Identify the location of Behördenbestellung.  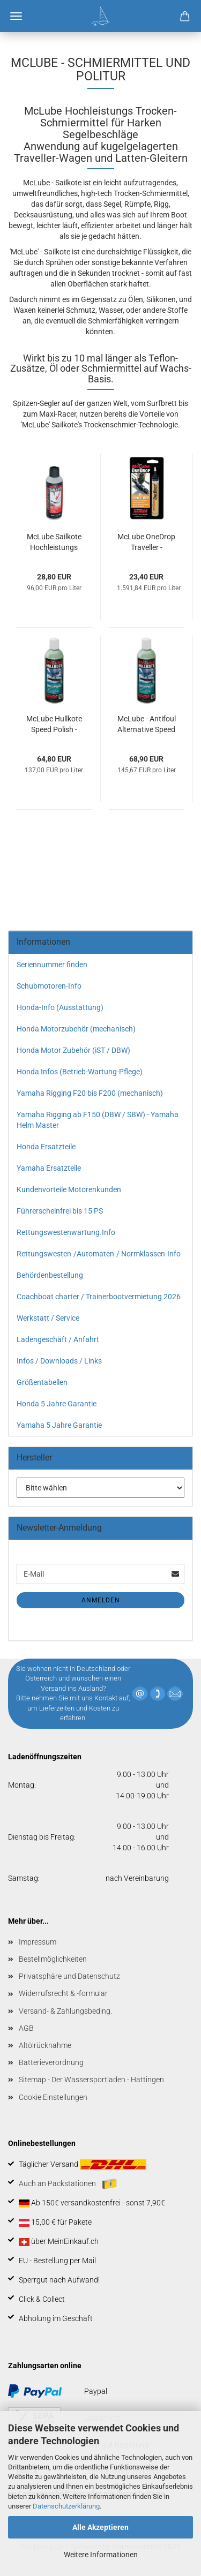
(50, 1275).